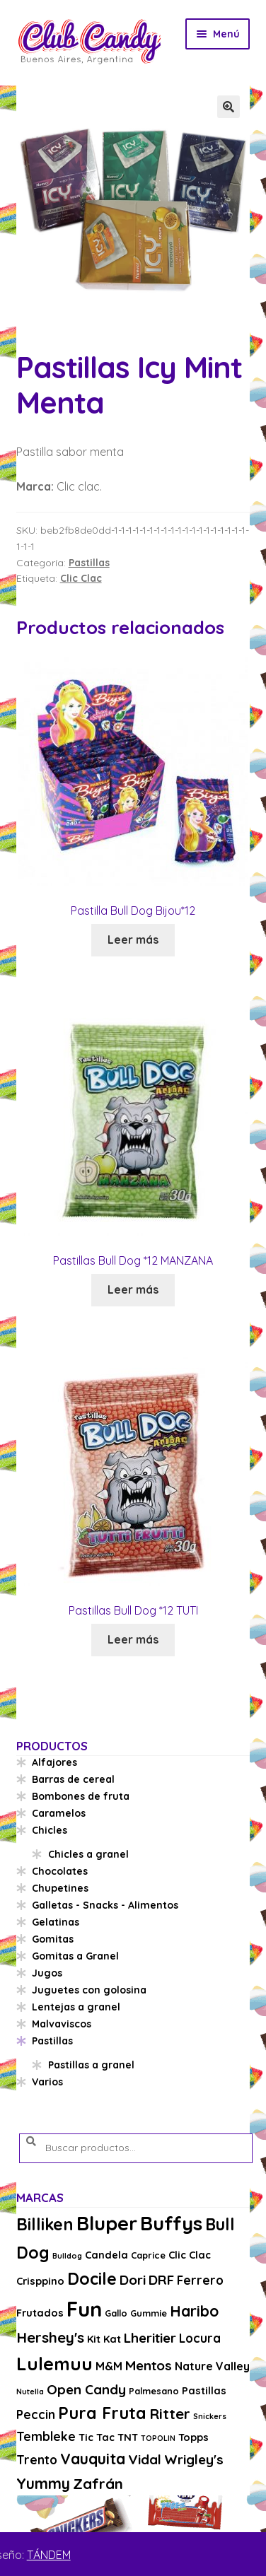 The image size is (266, 2576). What do you see at coordinates (133, 2279) in the screenshot?
I see `Dori [Dori (8 productos)]` at bounding box center [133, 2279].